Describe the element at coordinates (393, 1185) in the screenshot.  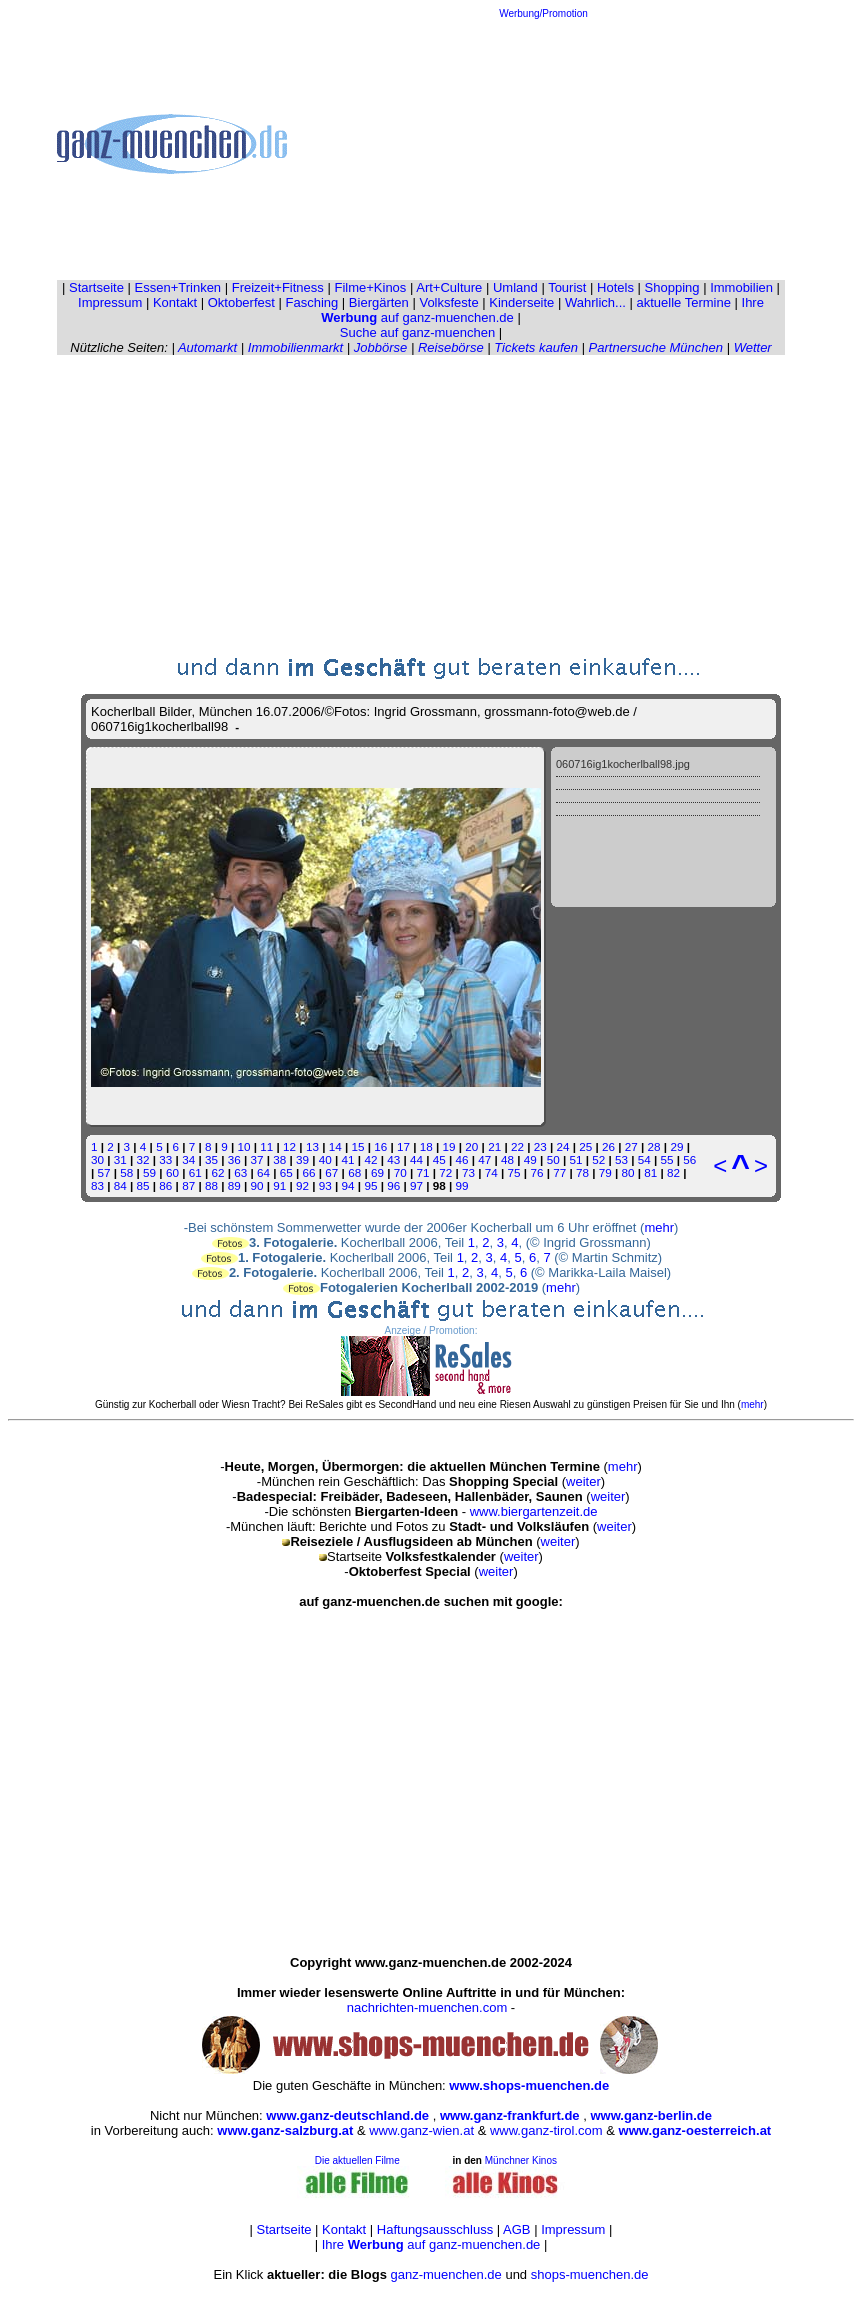
I see `96` at that location.